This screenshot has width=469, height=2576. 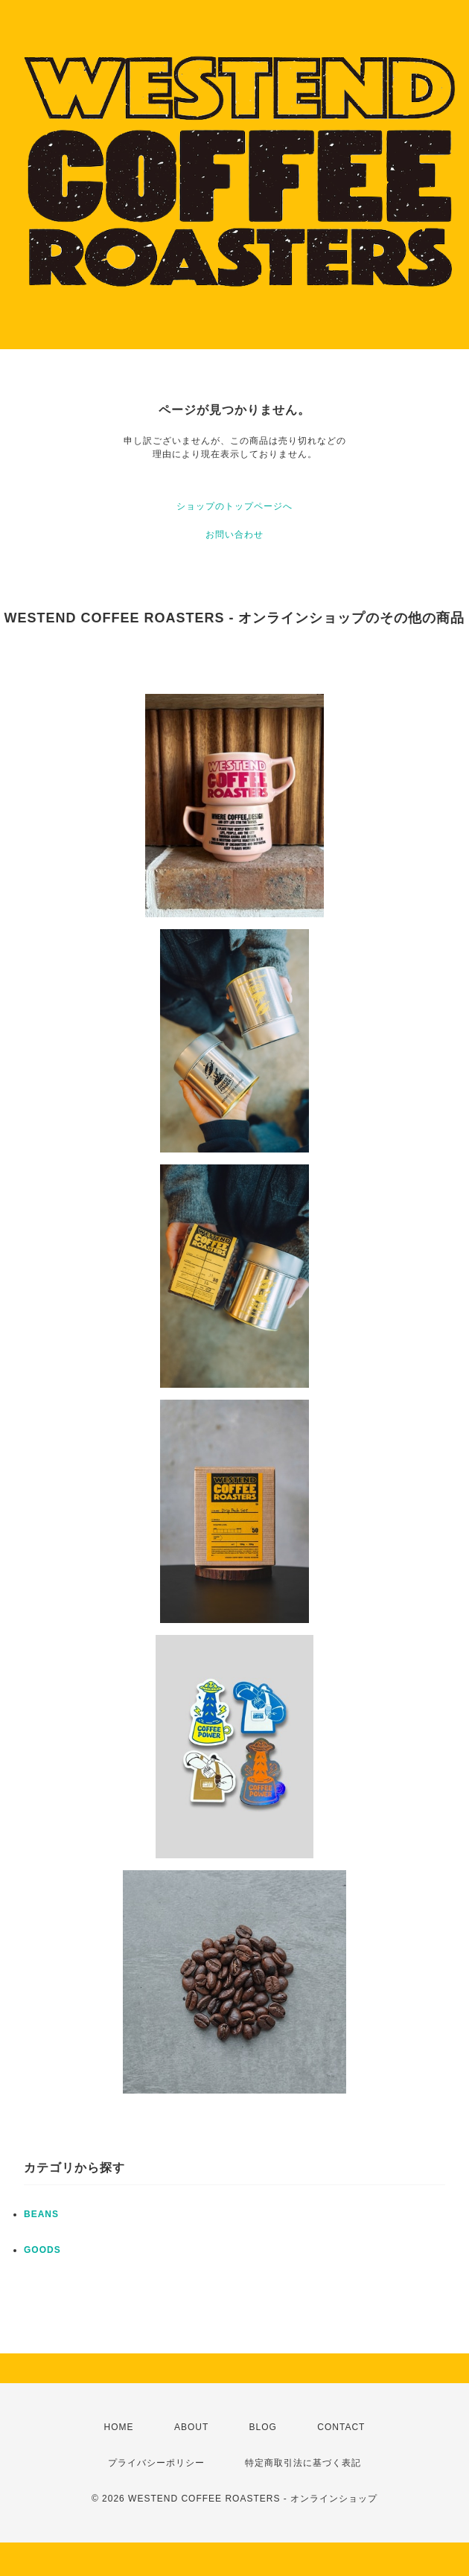 What do you see at coordinates (119, 2427) in the screenshot?
I see `HOME` at bounding box center [119, 2427].